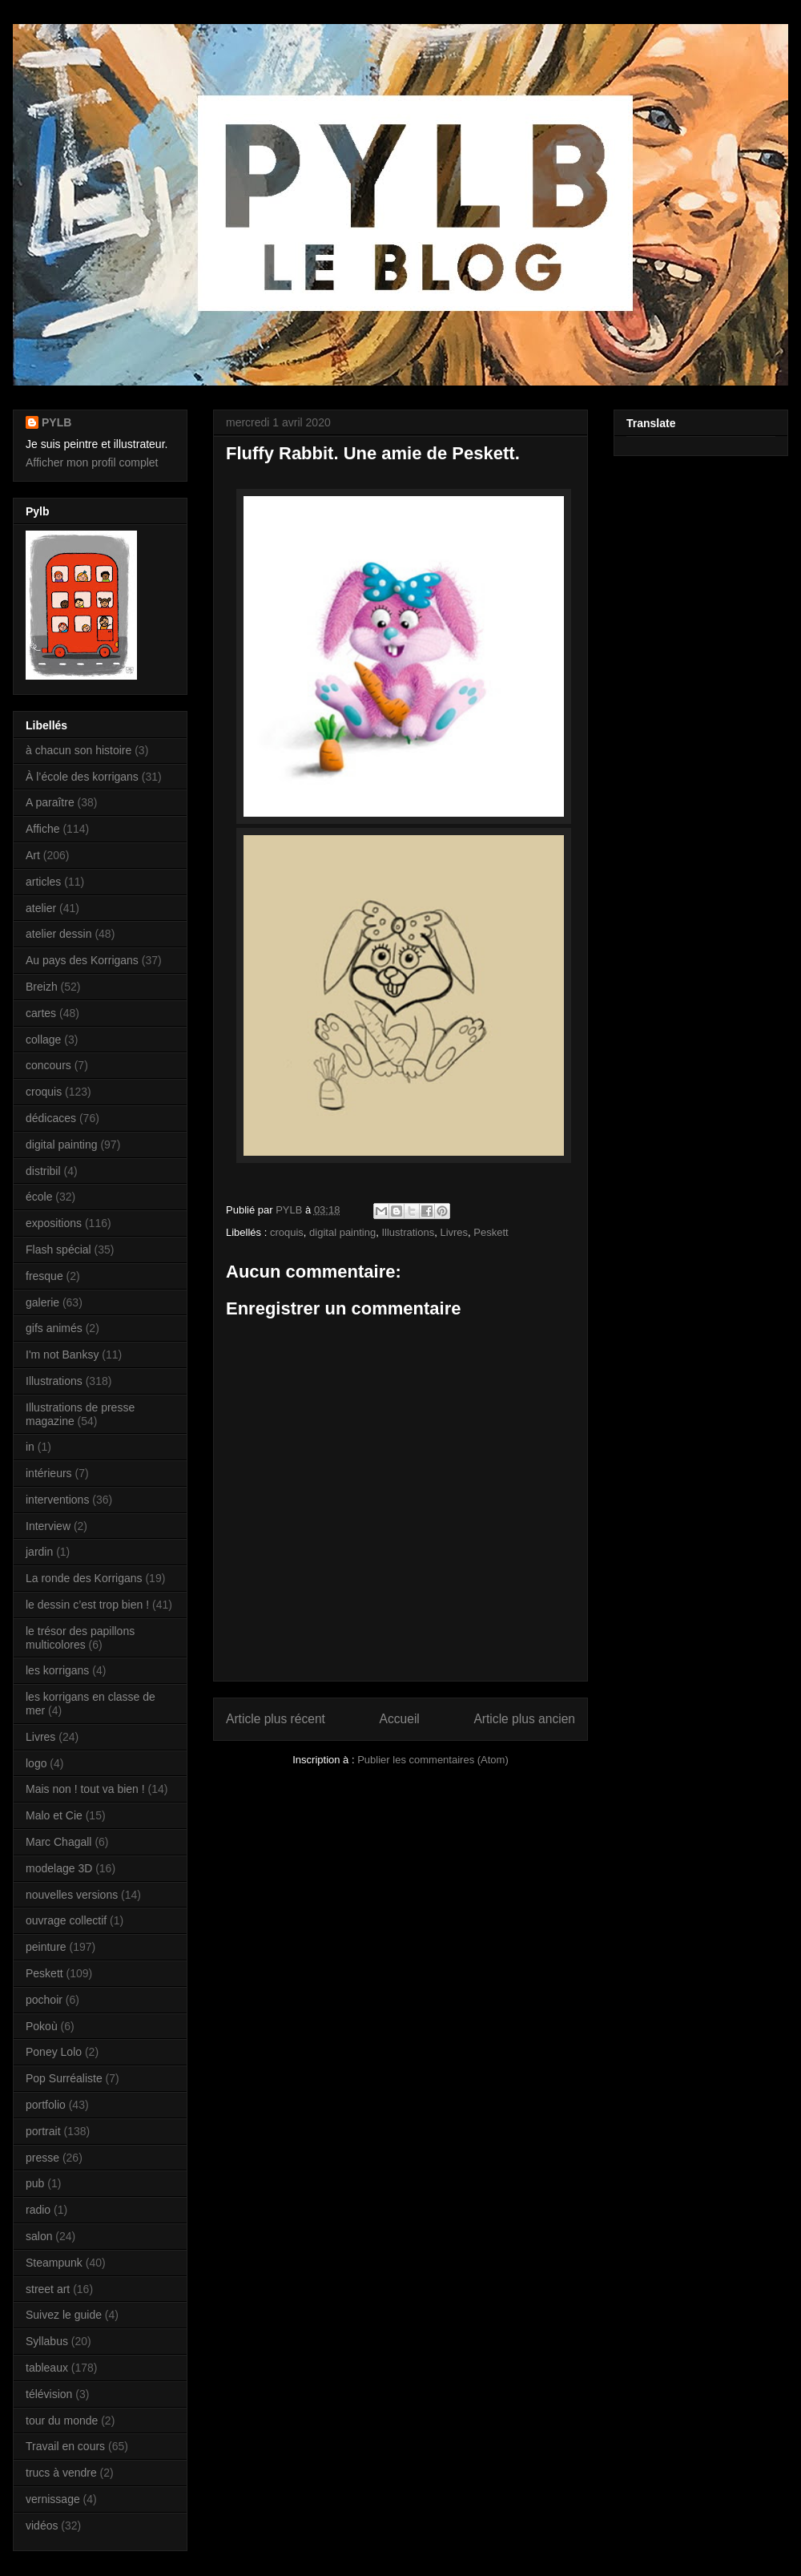 This screenshot has height=2576, width=801. Describe the element at coordinates (43, 1171) in the screenshot. I see `distribil` at that location.